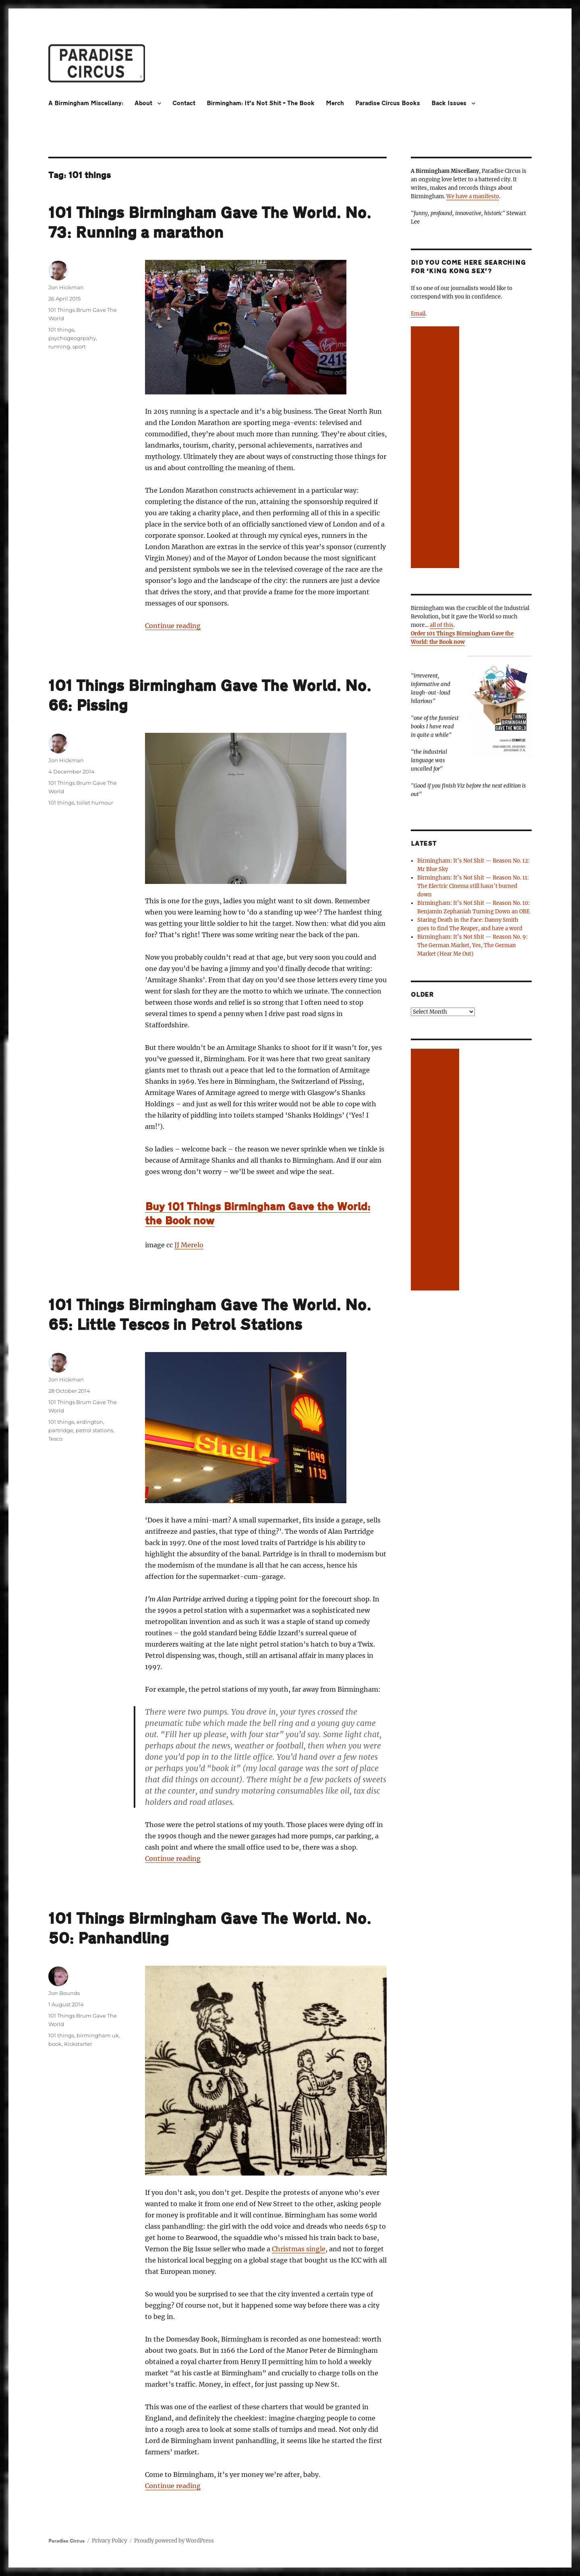 This screenshot has width=580, height=2576. What do you see at coordinates (78, 2044) in the screenshot?
I see `Kickstarter` at bounding box center [78, 2044].